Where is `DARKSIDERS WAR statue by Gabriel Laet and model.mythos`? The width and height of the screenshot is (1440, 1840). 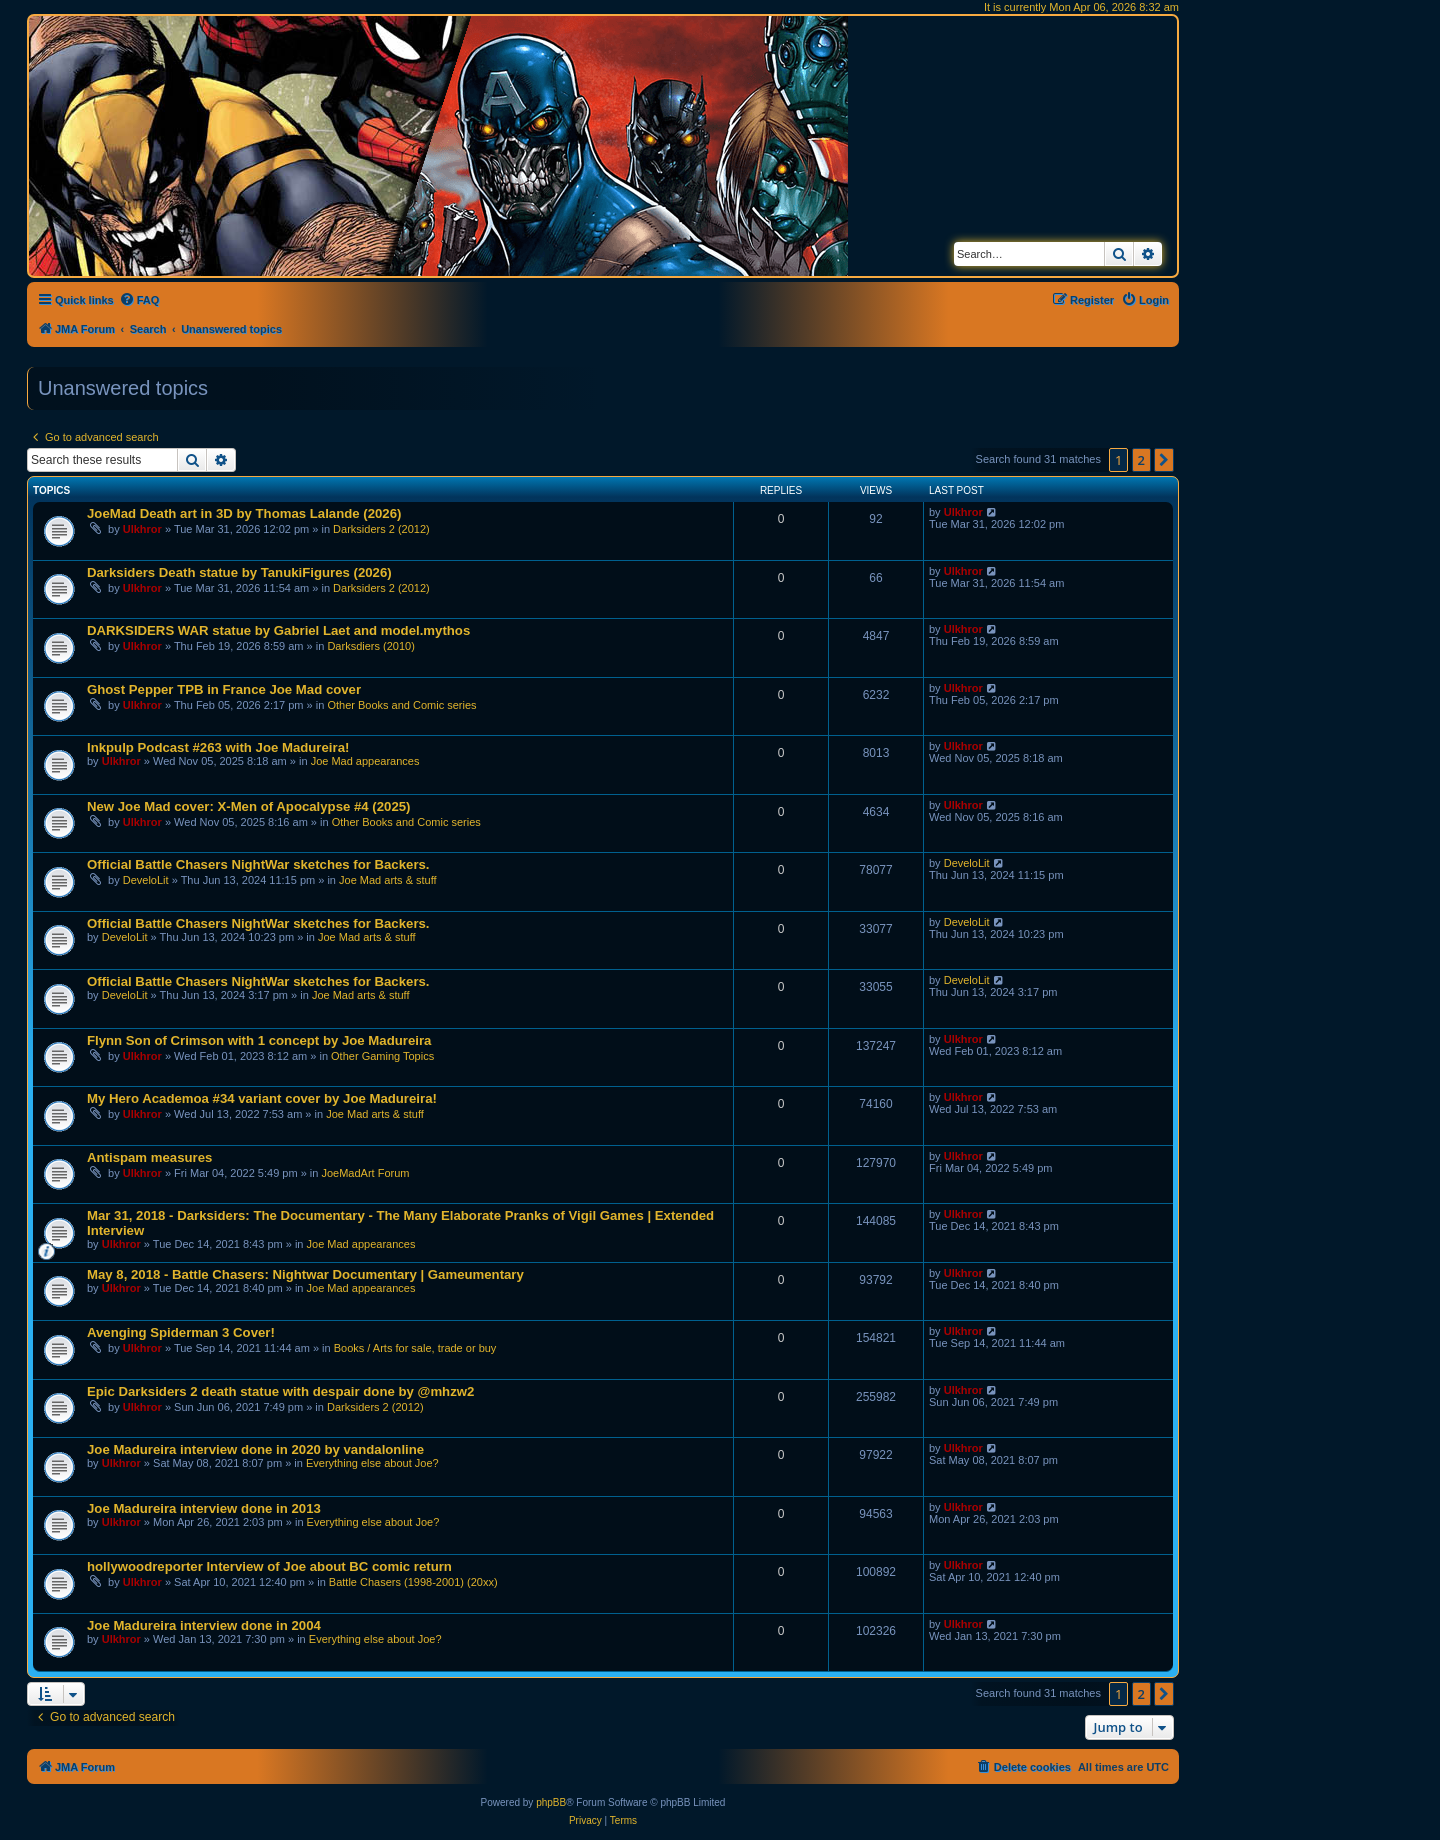 DARKSIDERS WAR statue by Gabriel Laet and model.mythos is located at coordinates (278, 630).